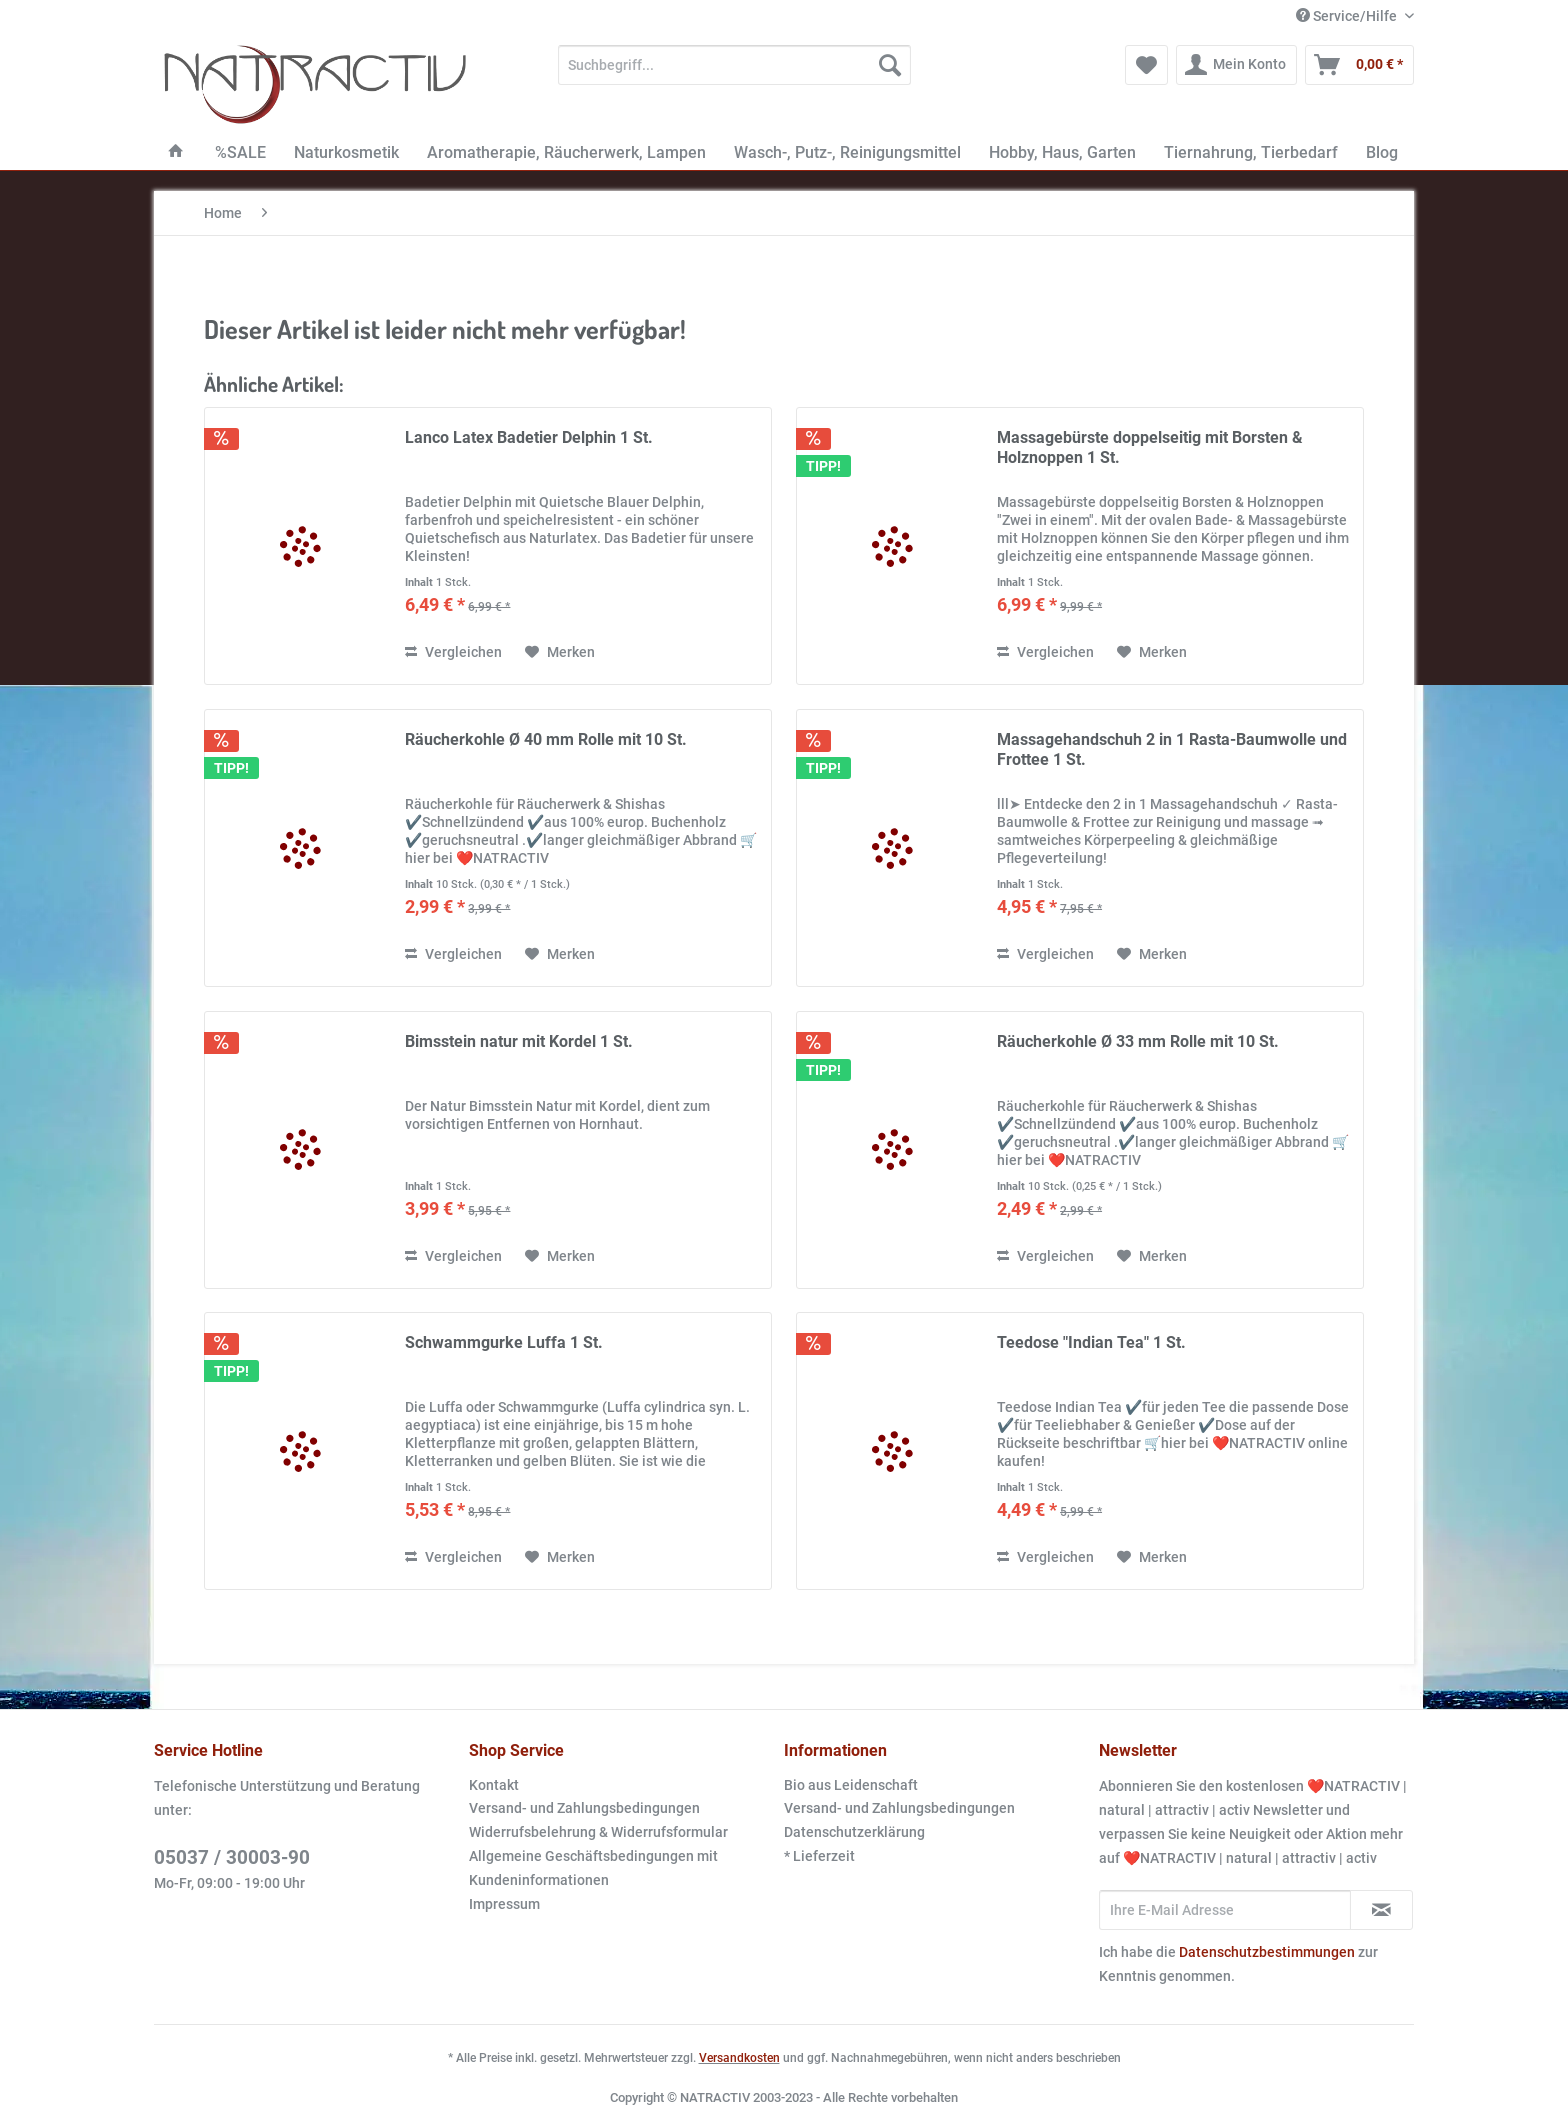 The image size is (1568, 2125). I want to click on Service/Hilfe [menuitem], so click(1348, 16).